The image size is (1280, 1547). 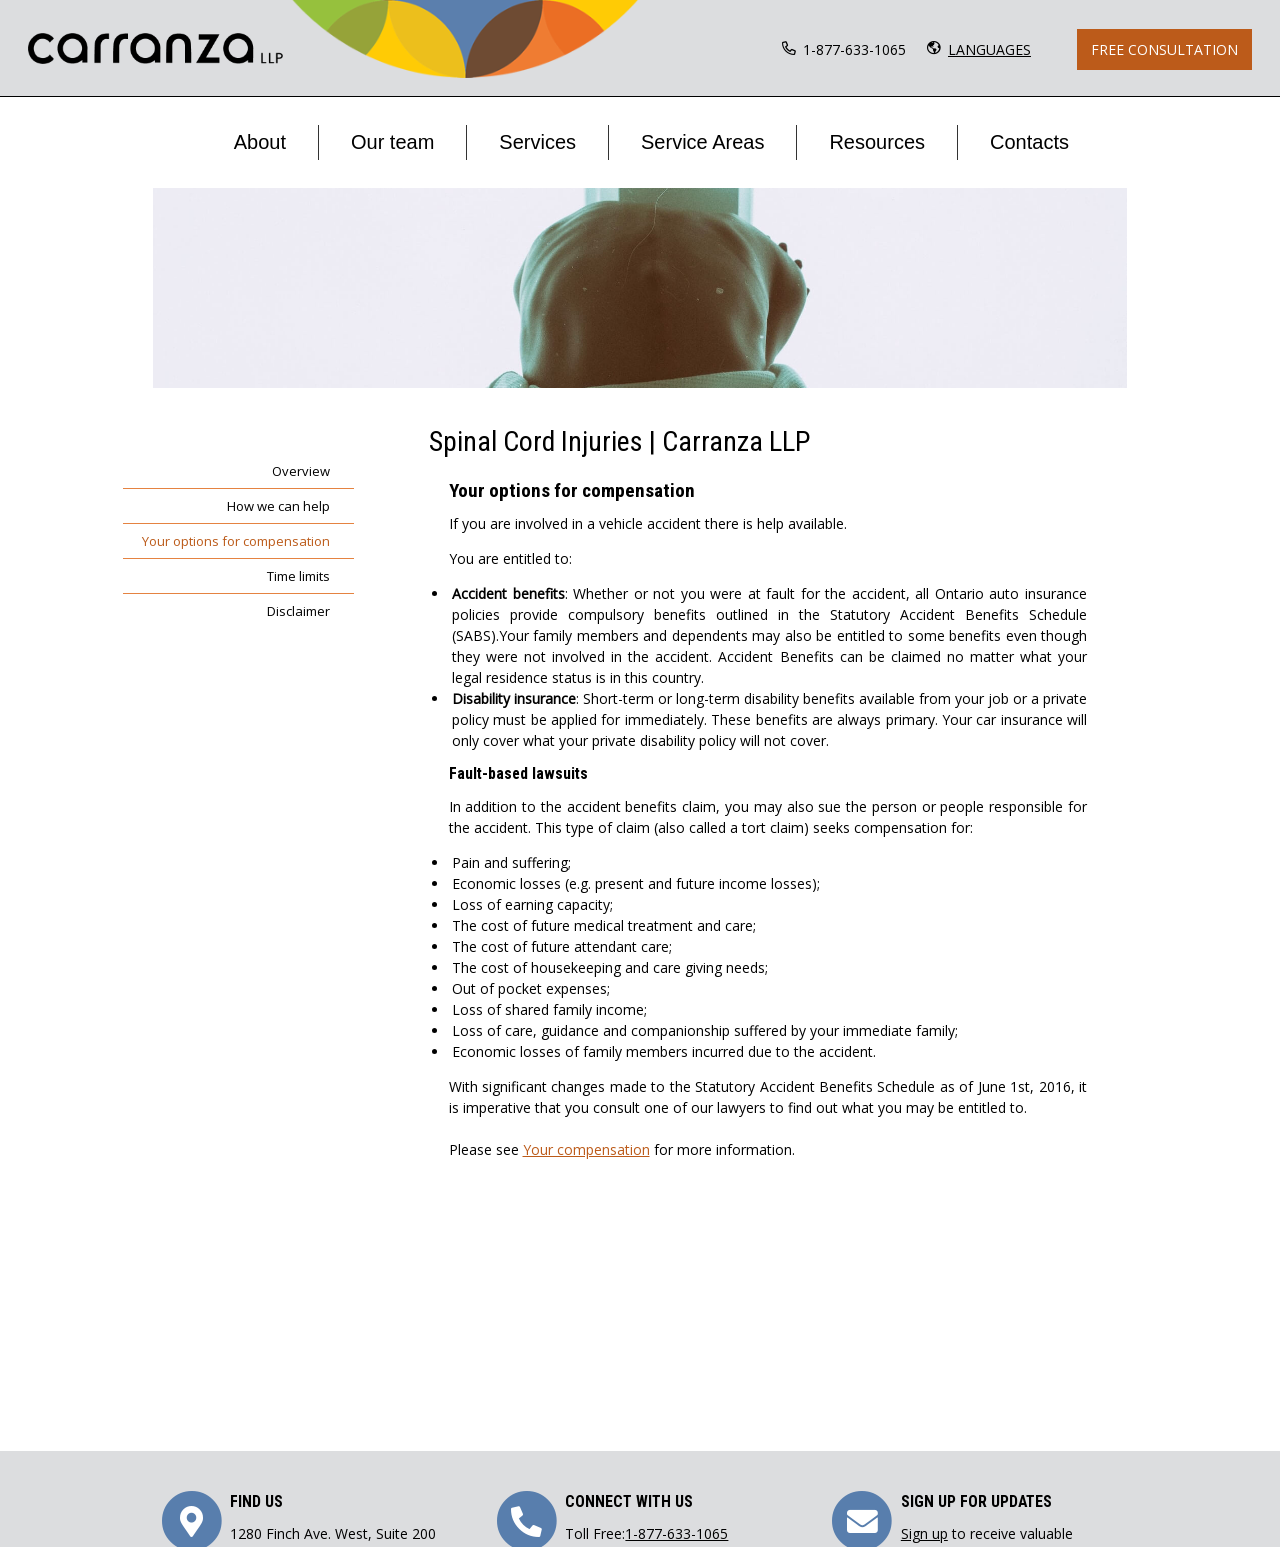 What do you see at coordinates (586, 1149) in the screenshot?
I see `Your compensation` at bounding box center [586, 1149].